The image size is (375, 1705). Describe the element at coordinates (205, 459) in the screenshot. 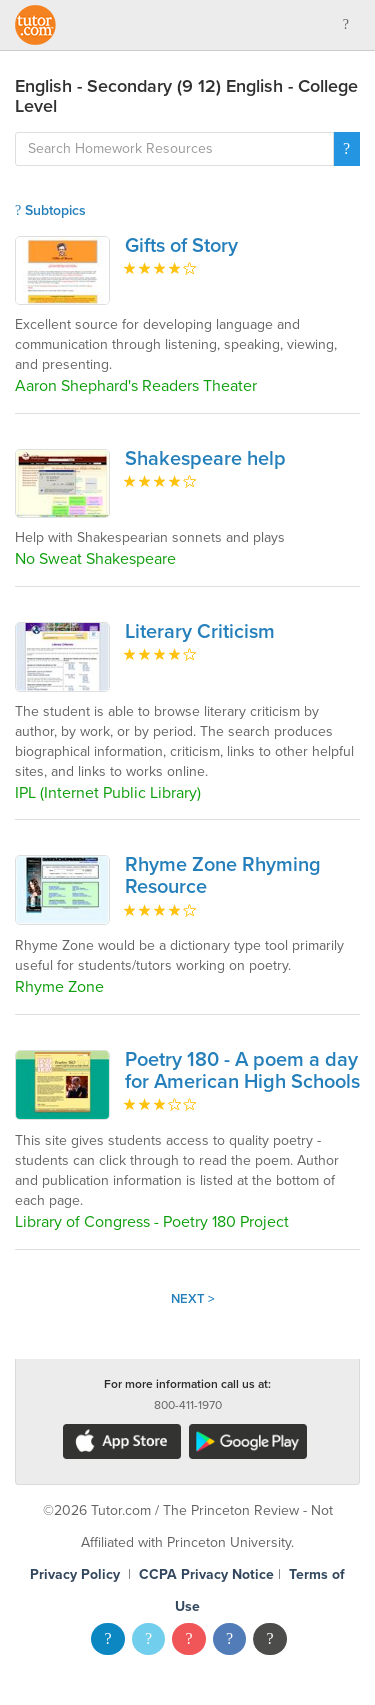

I see `Shakespeare help` at that location.